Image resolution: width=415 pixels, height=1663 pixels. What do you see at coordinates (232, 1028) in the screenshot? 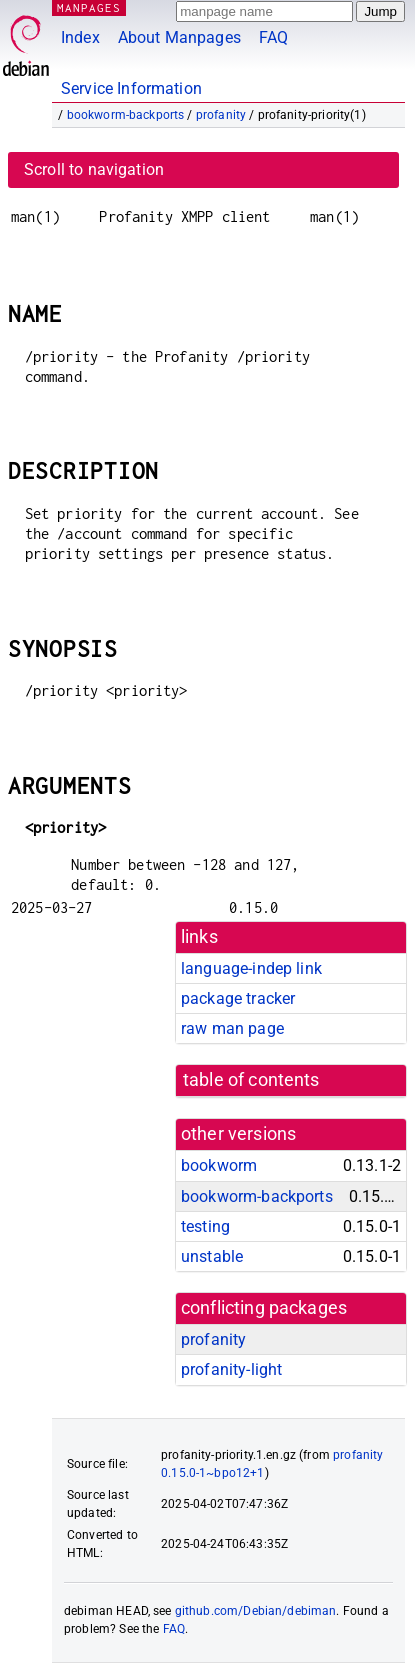
I see `raw man page` at bounding box center [232, 1028].